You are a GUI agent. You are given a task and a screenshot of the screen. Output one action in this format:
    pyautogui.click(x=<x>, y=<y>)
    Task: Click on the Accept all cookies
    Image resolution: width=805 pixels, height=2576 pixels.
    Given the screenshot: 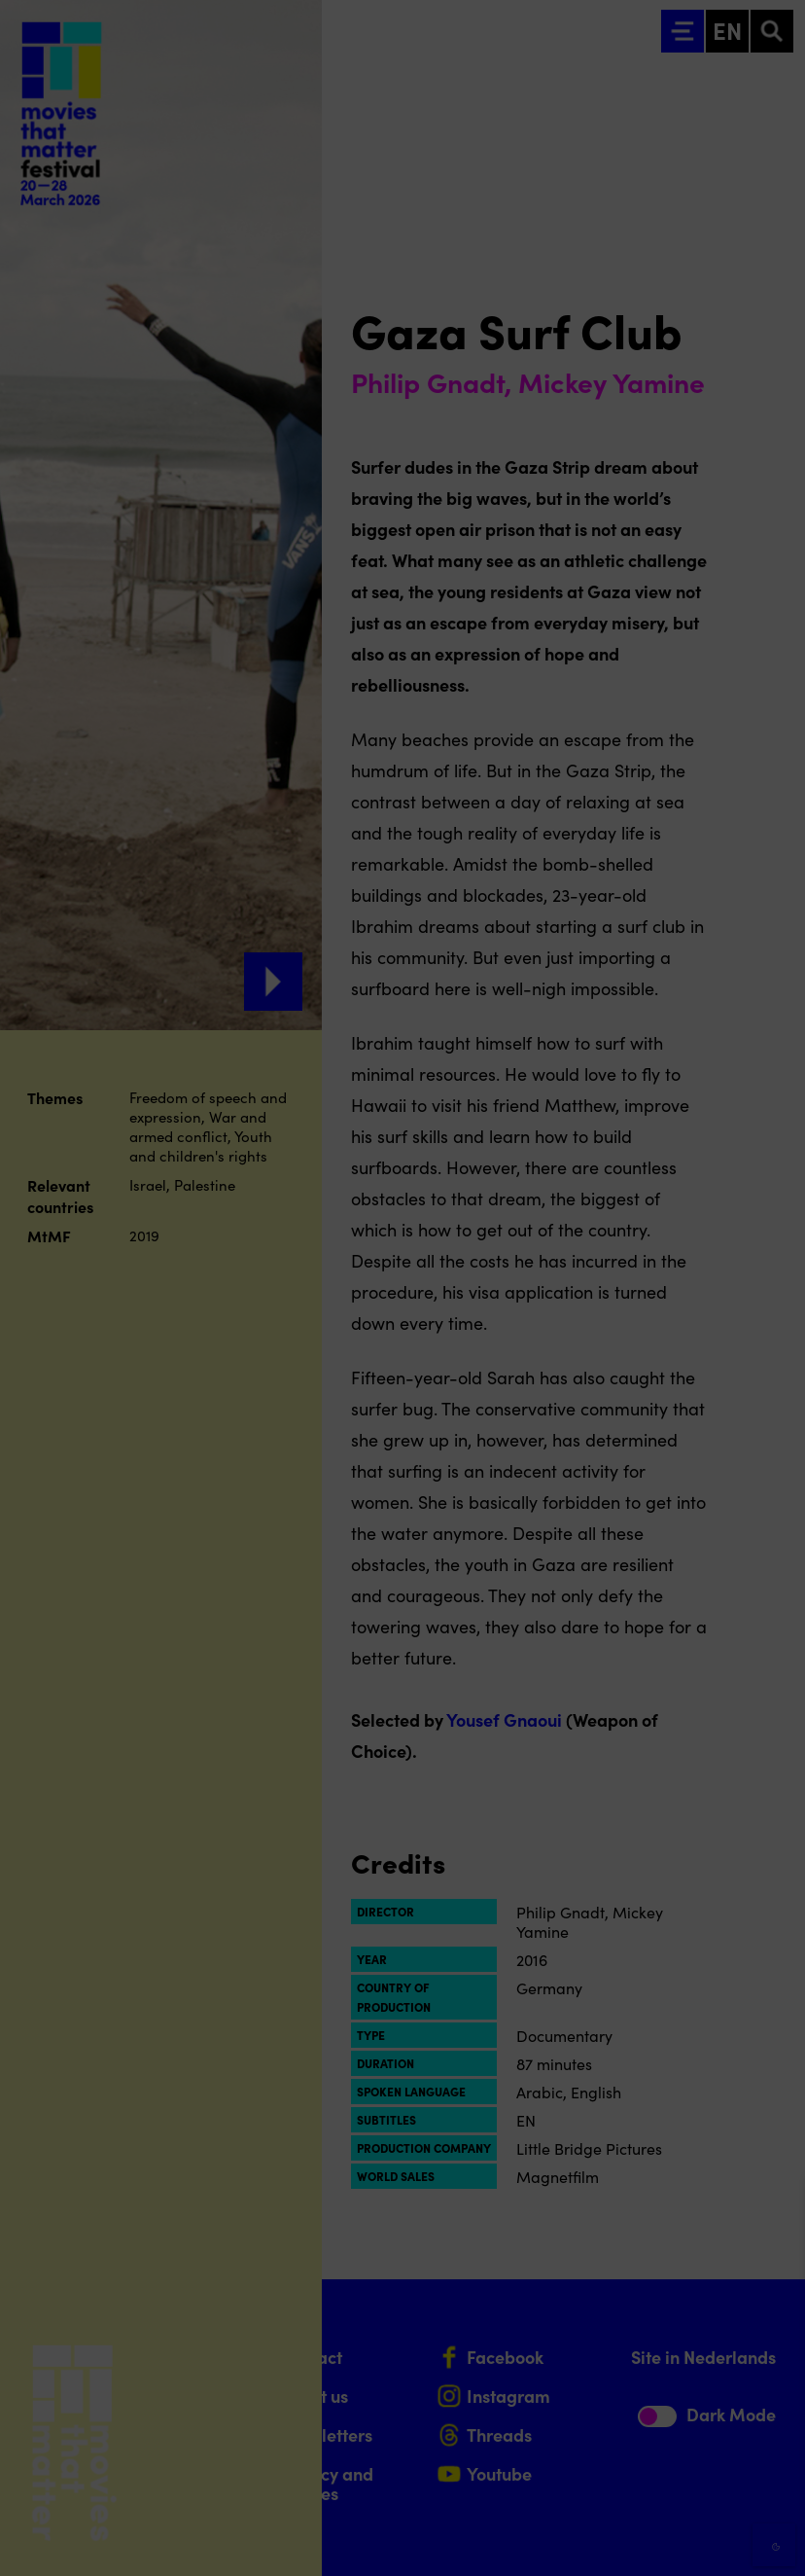 What is the action you would take?
    pyautogui.click(x=639, y=2483)
    